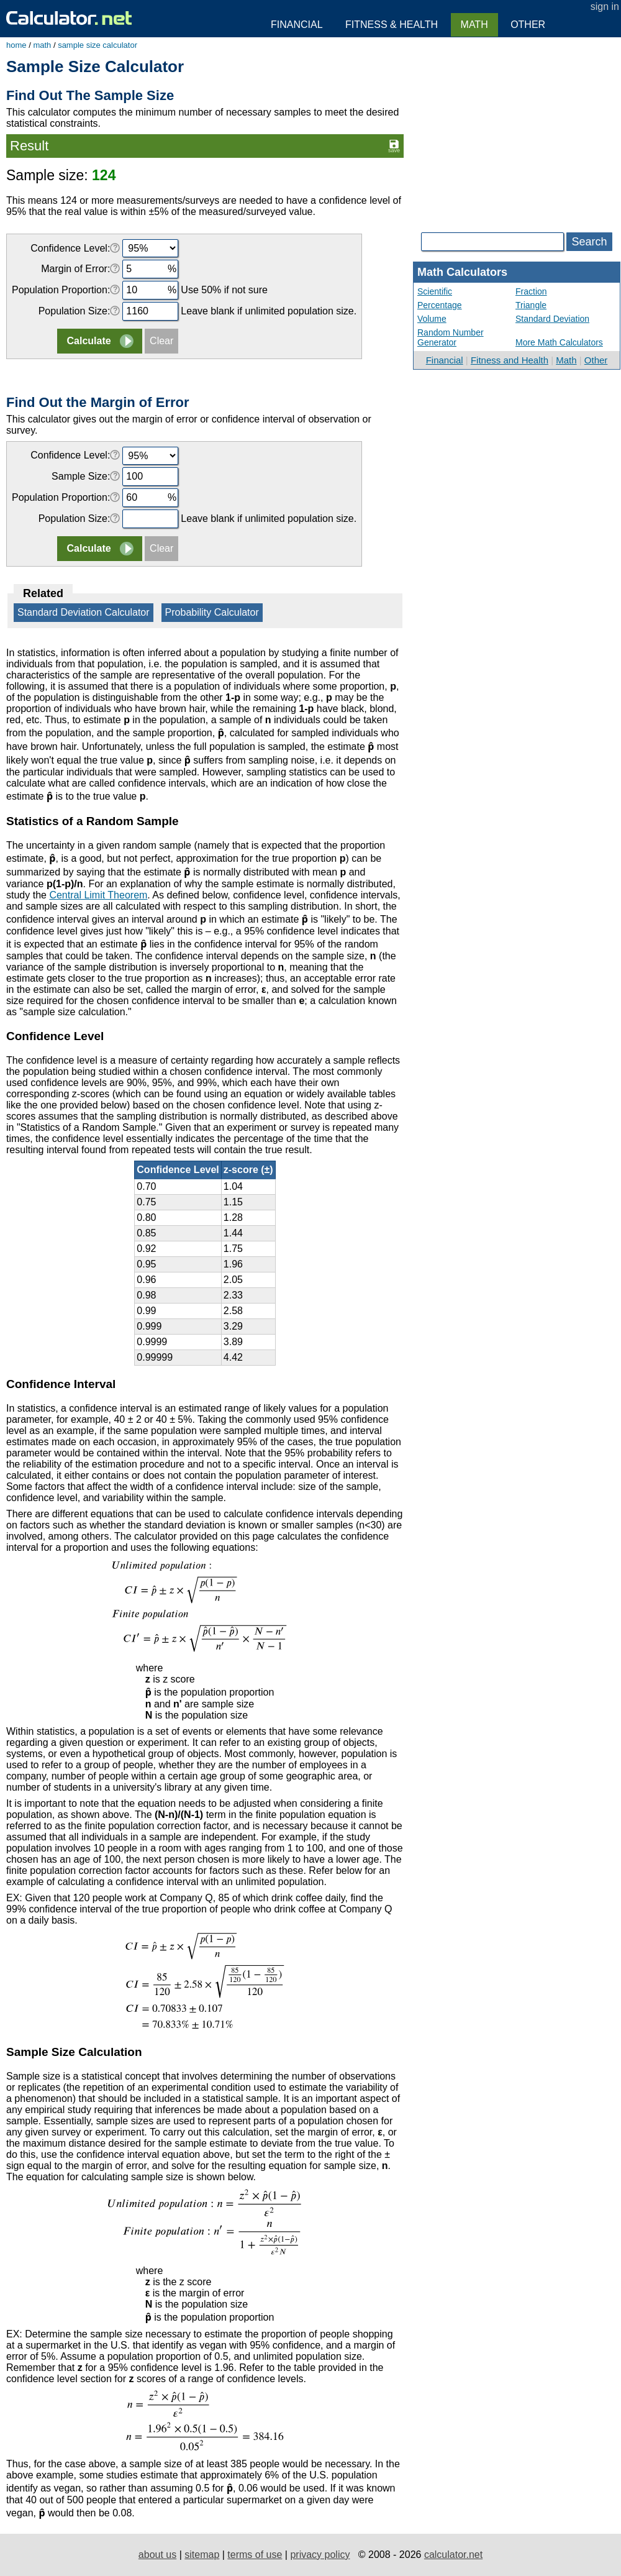 Image resolution: width=621 pixels, height=2576 pixels. Describe the element at coordinates (254, 2554) in the screenshot. I see `terms of use` at that location.